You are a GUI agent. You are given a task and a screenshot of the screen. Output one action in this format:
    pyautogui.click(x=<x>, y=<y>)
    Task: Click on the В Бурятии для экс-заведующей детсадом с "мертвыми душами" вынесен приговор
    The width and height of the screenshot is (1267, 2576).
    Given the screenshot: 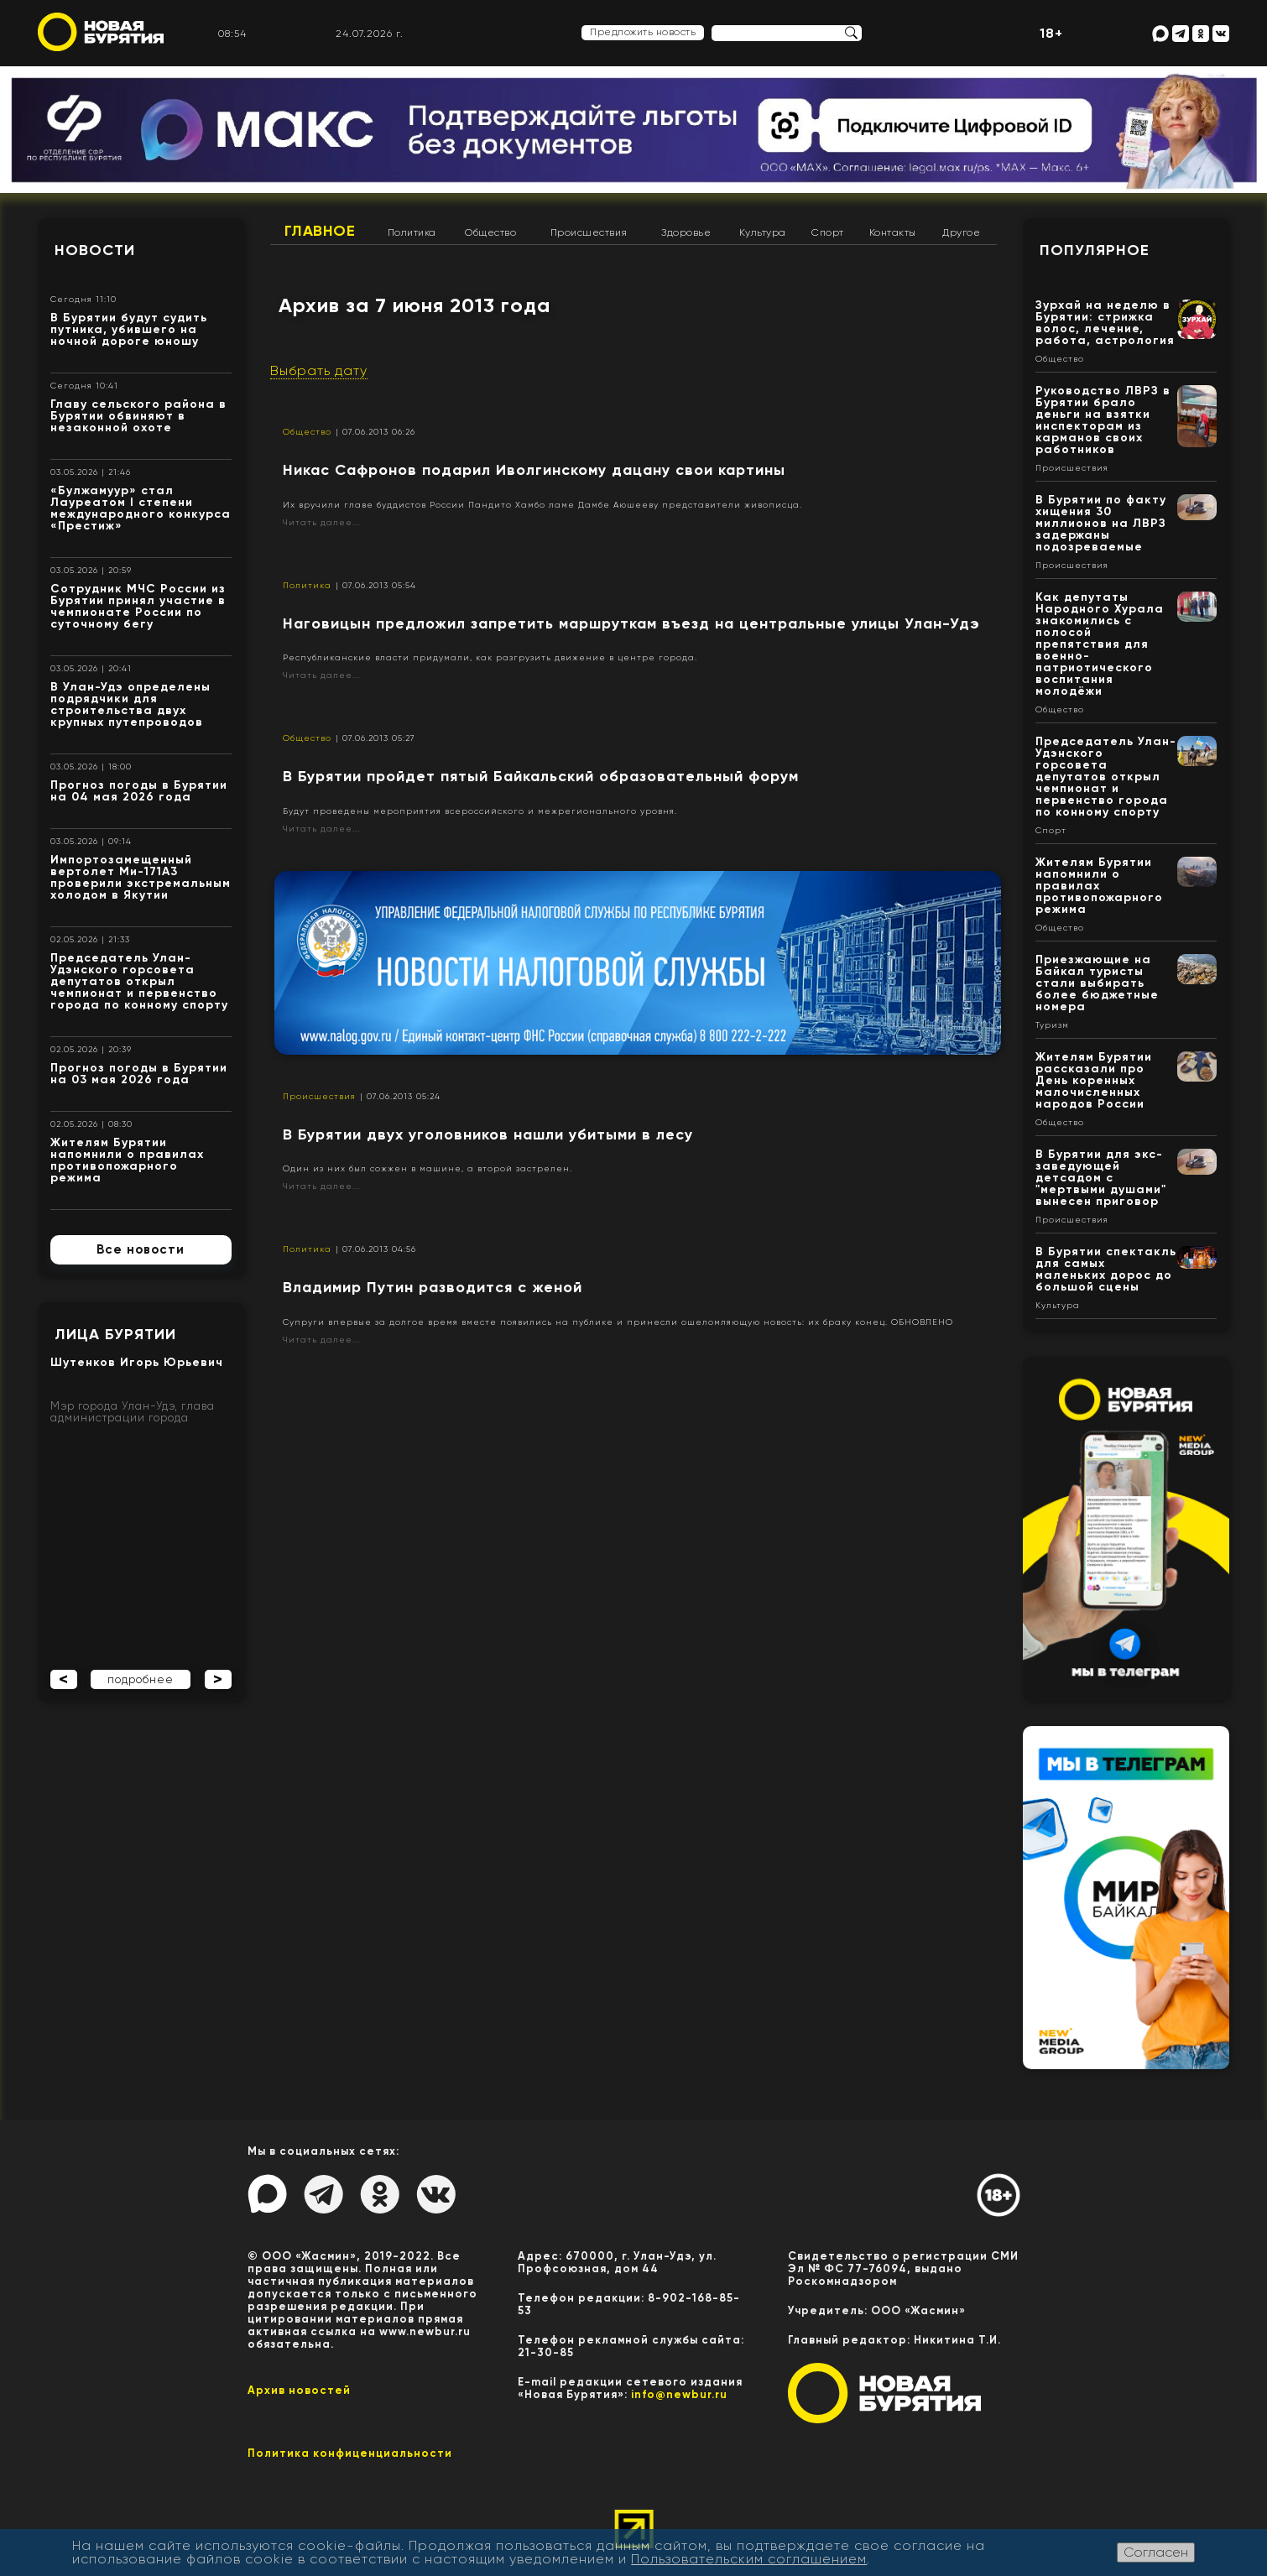 What is the action you would take?
    pyautogui.click(x=1100, y=1177)
    